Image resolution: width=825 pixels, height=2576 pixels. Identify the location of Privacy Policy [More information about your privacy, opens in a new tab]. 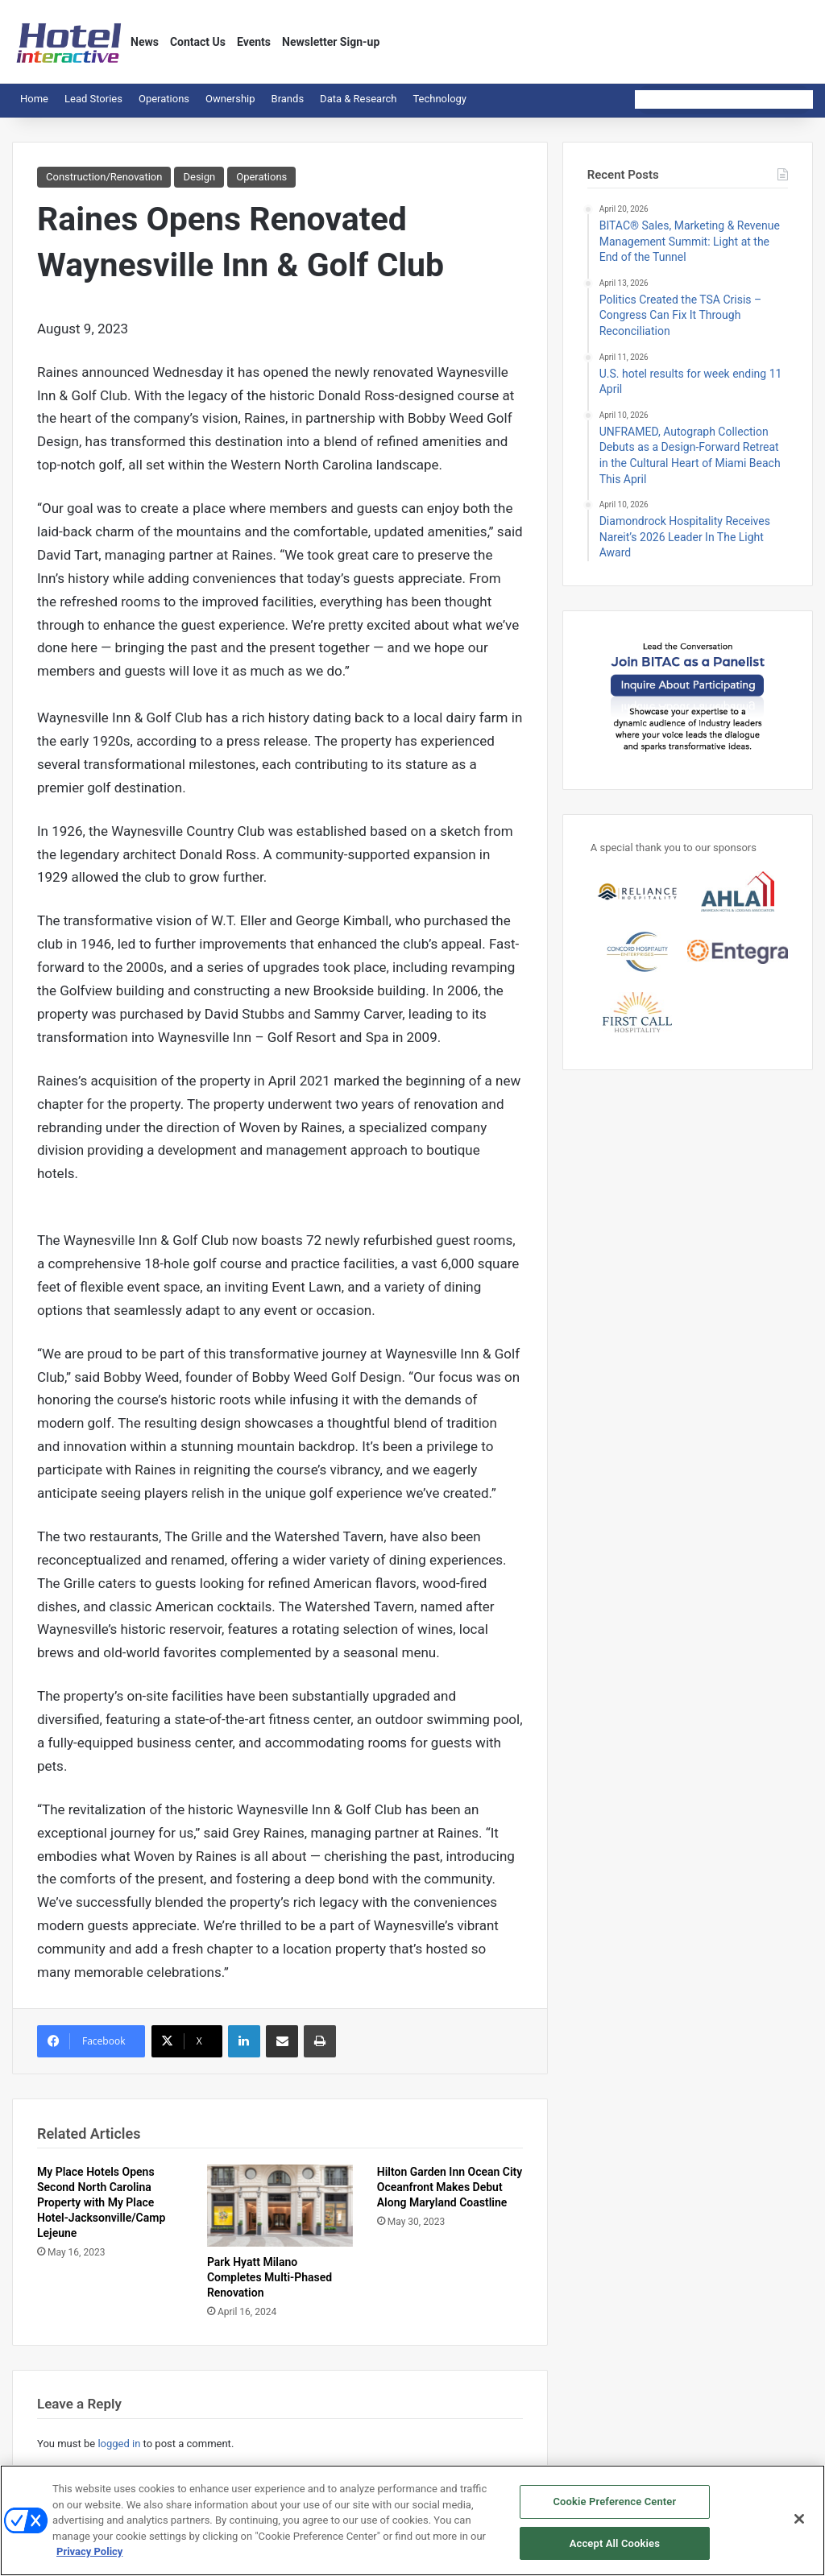
(89, 2559).